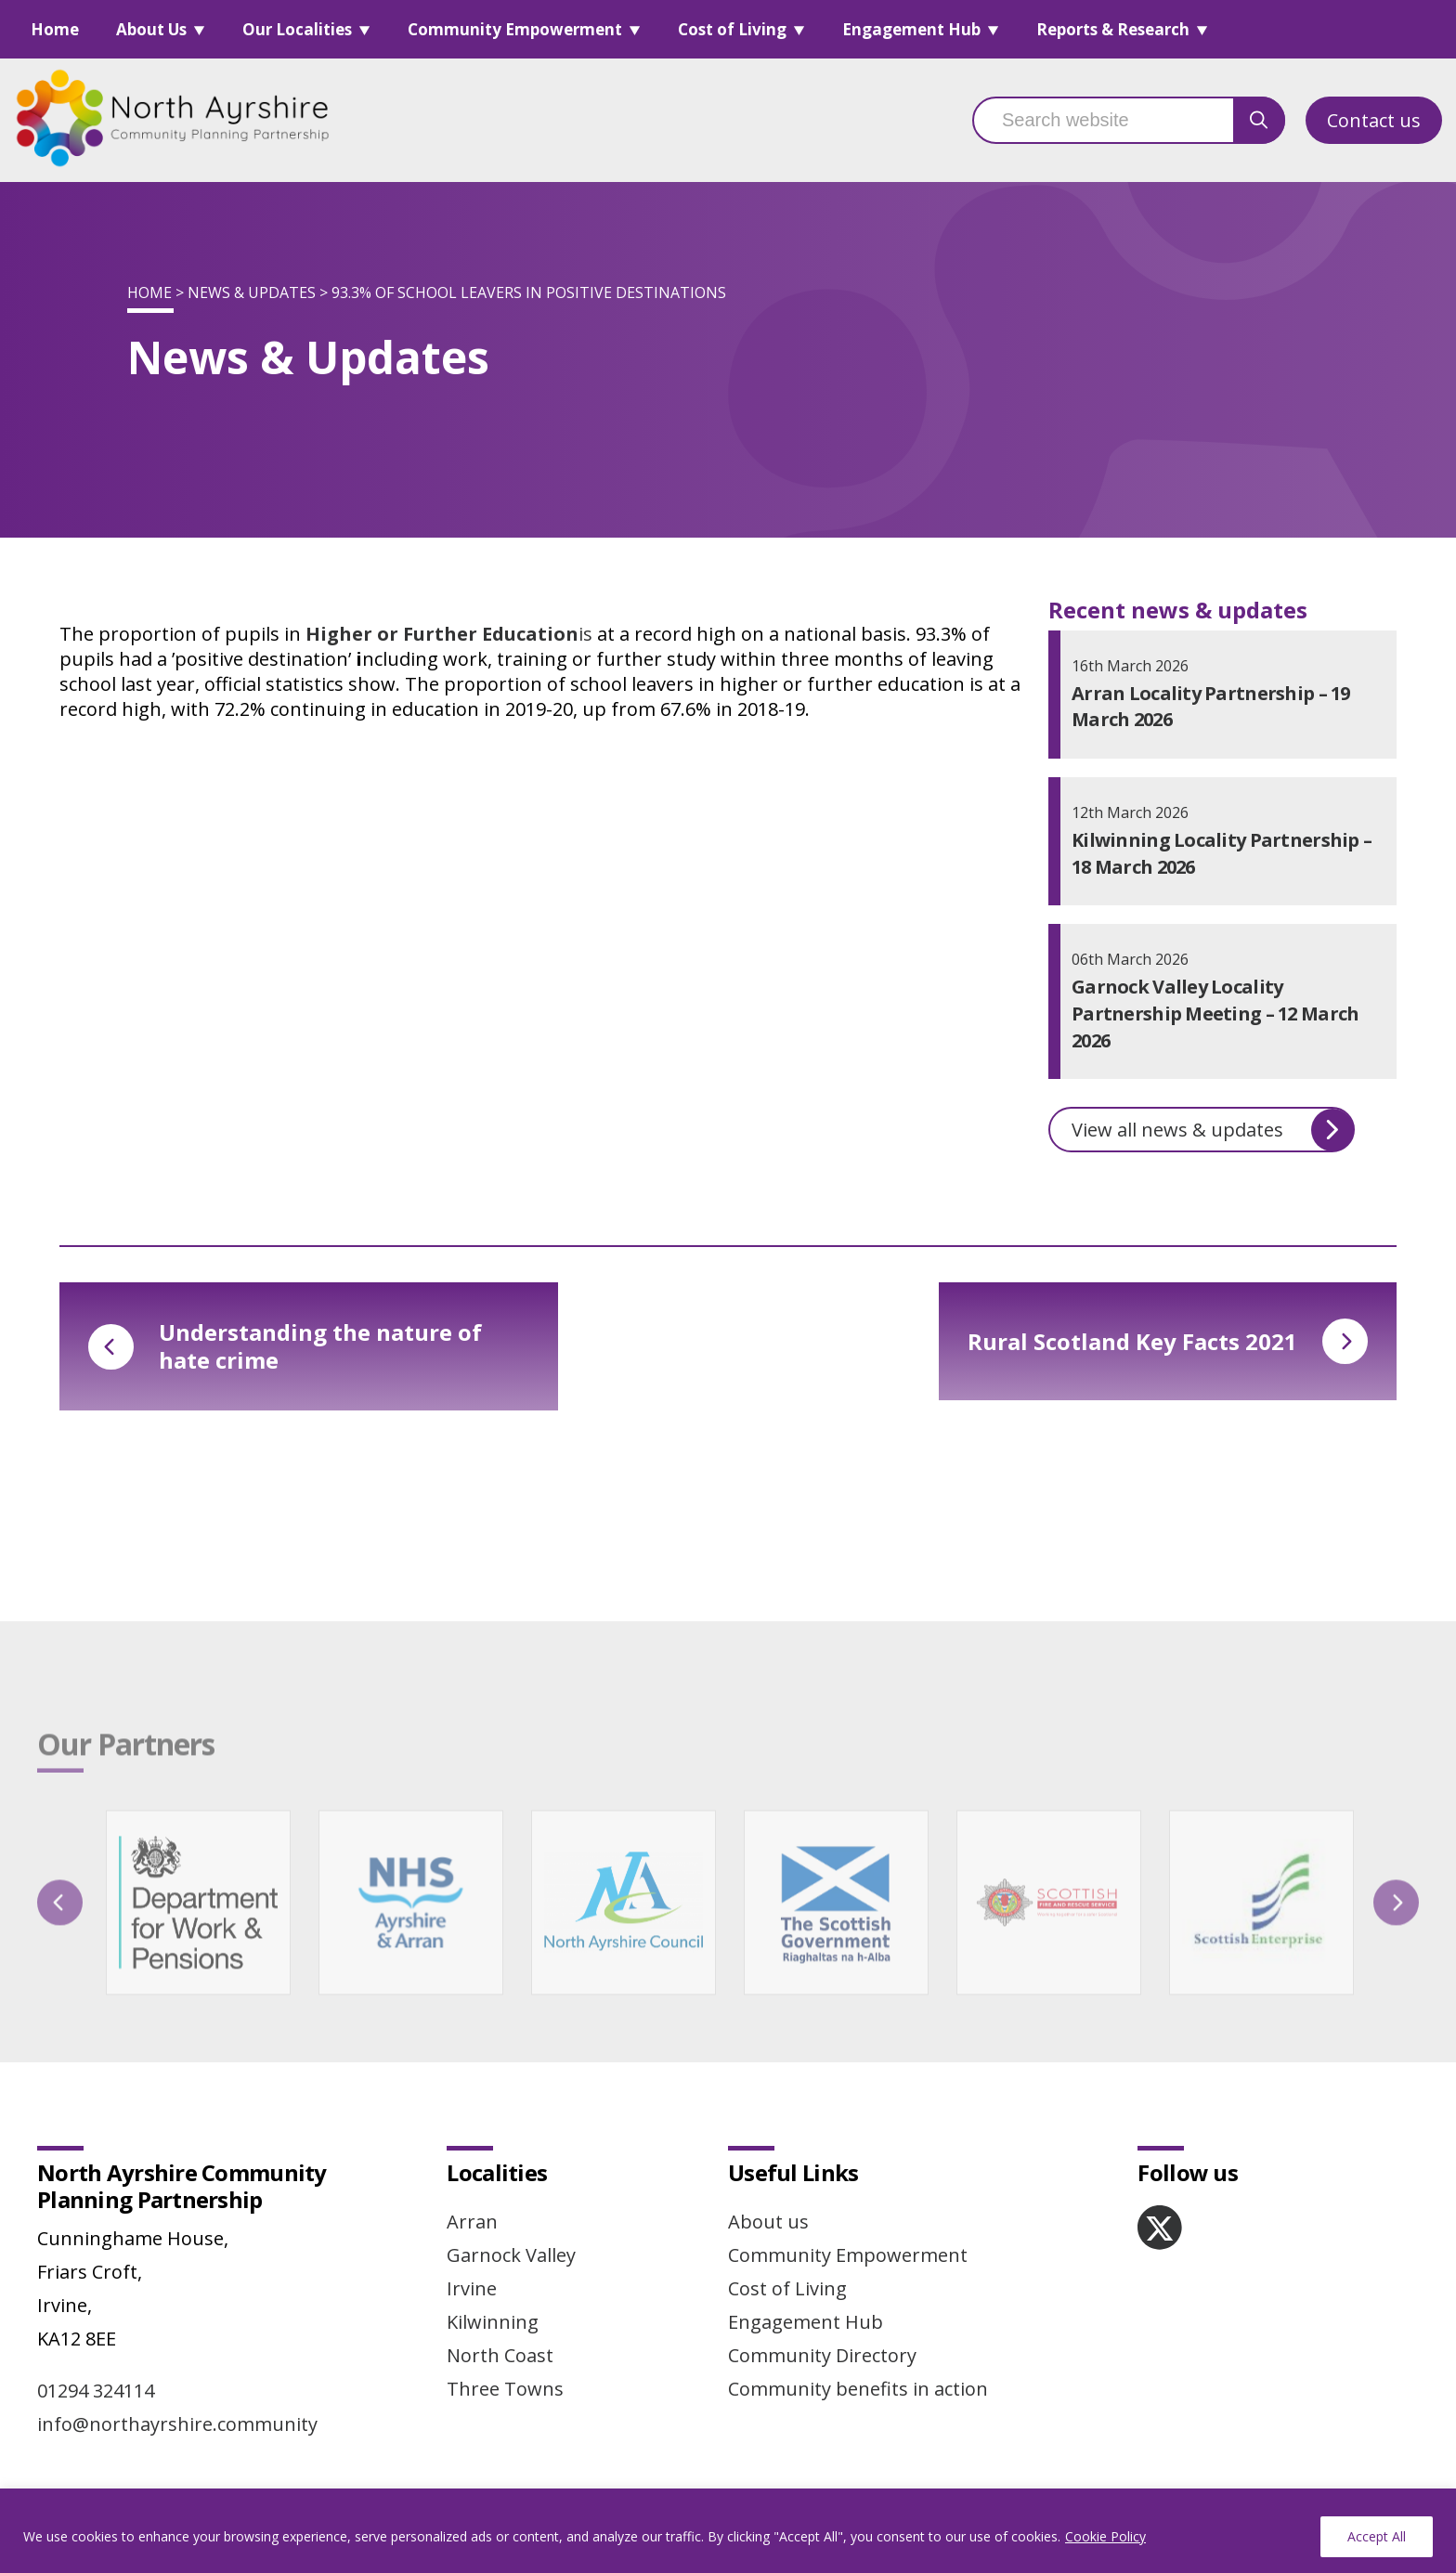 This screenshot has width=1456, height=2573. I want to click on Rural Scotland Key Facts 2021, so click(1168, 1341).